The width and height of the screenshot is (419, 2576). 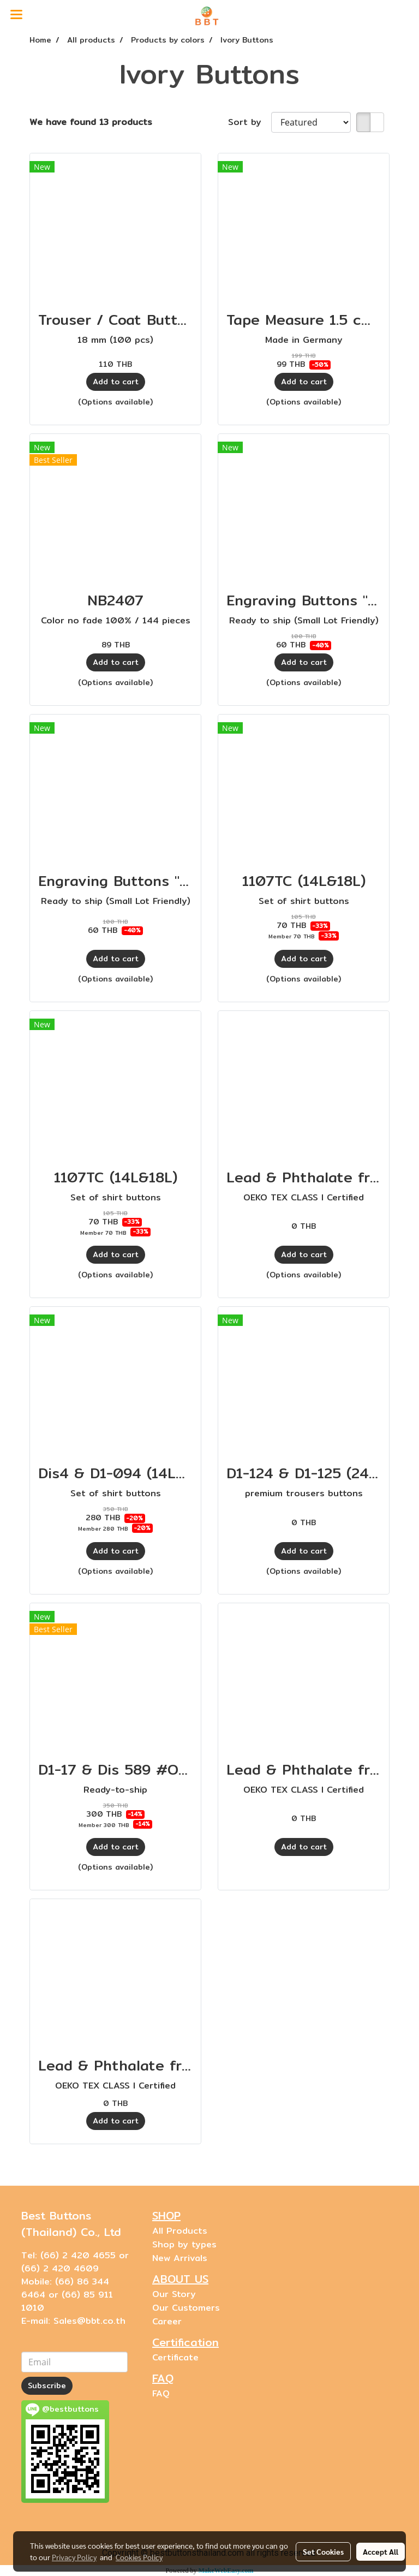 What do you see at coordinates (179, 2258) in the screenshot?
I see `New Arrivals` at bounding box center [179, 2258].